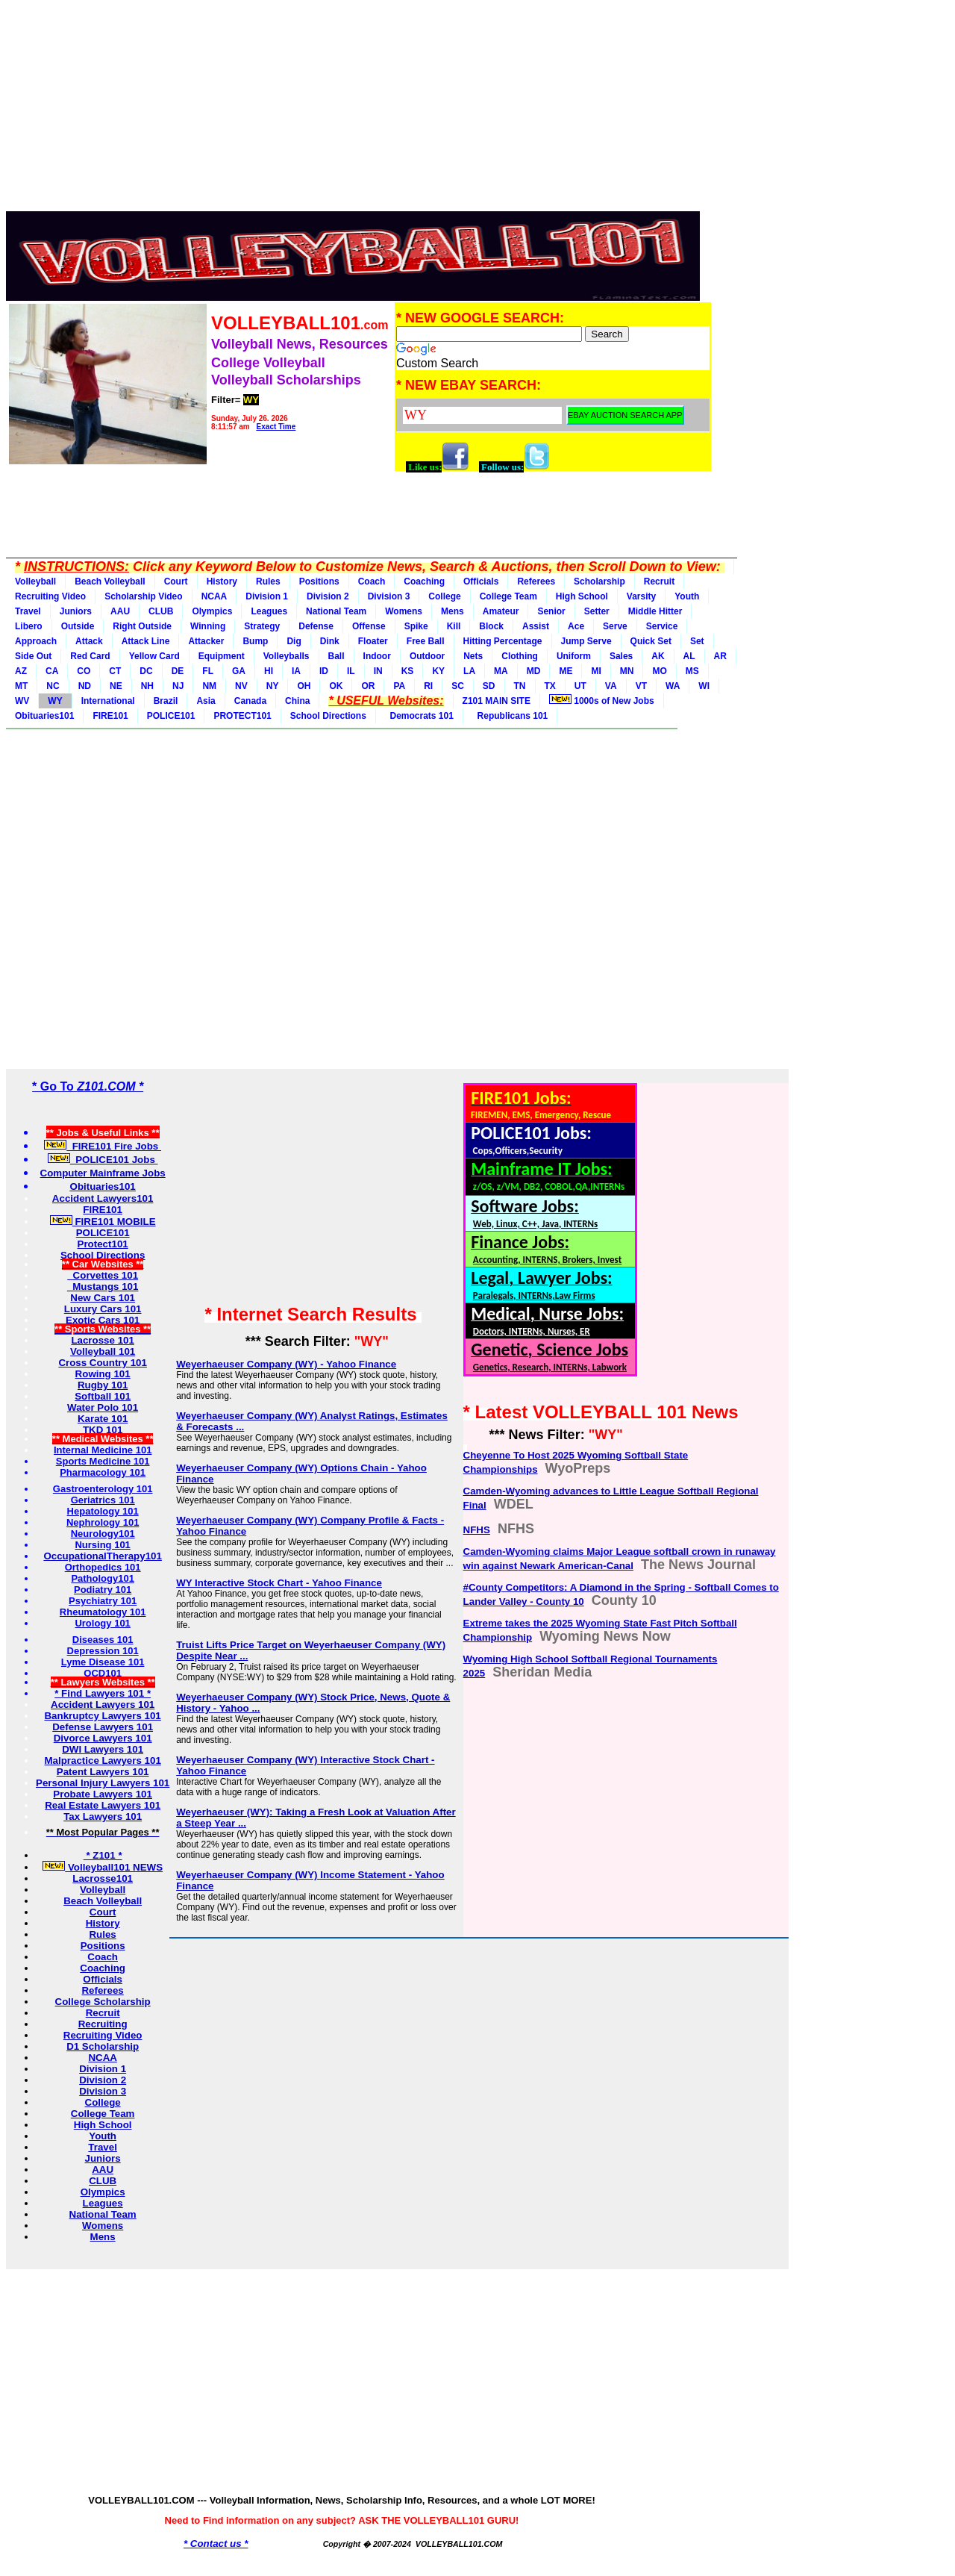  What do you see at coordinates (108, 701) in the screenshot?
I see `International` at bounding box center [108, 701].